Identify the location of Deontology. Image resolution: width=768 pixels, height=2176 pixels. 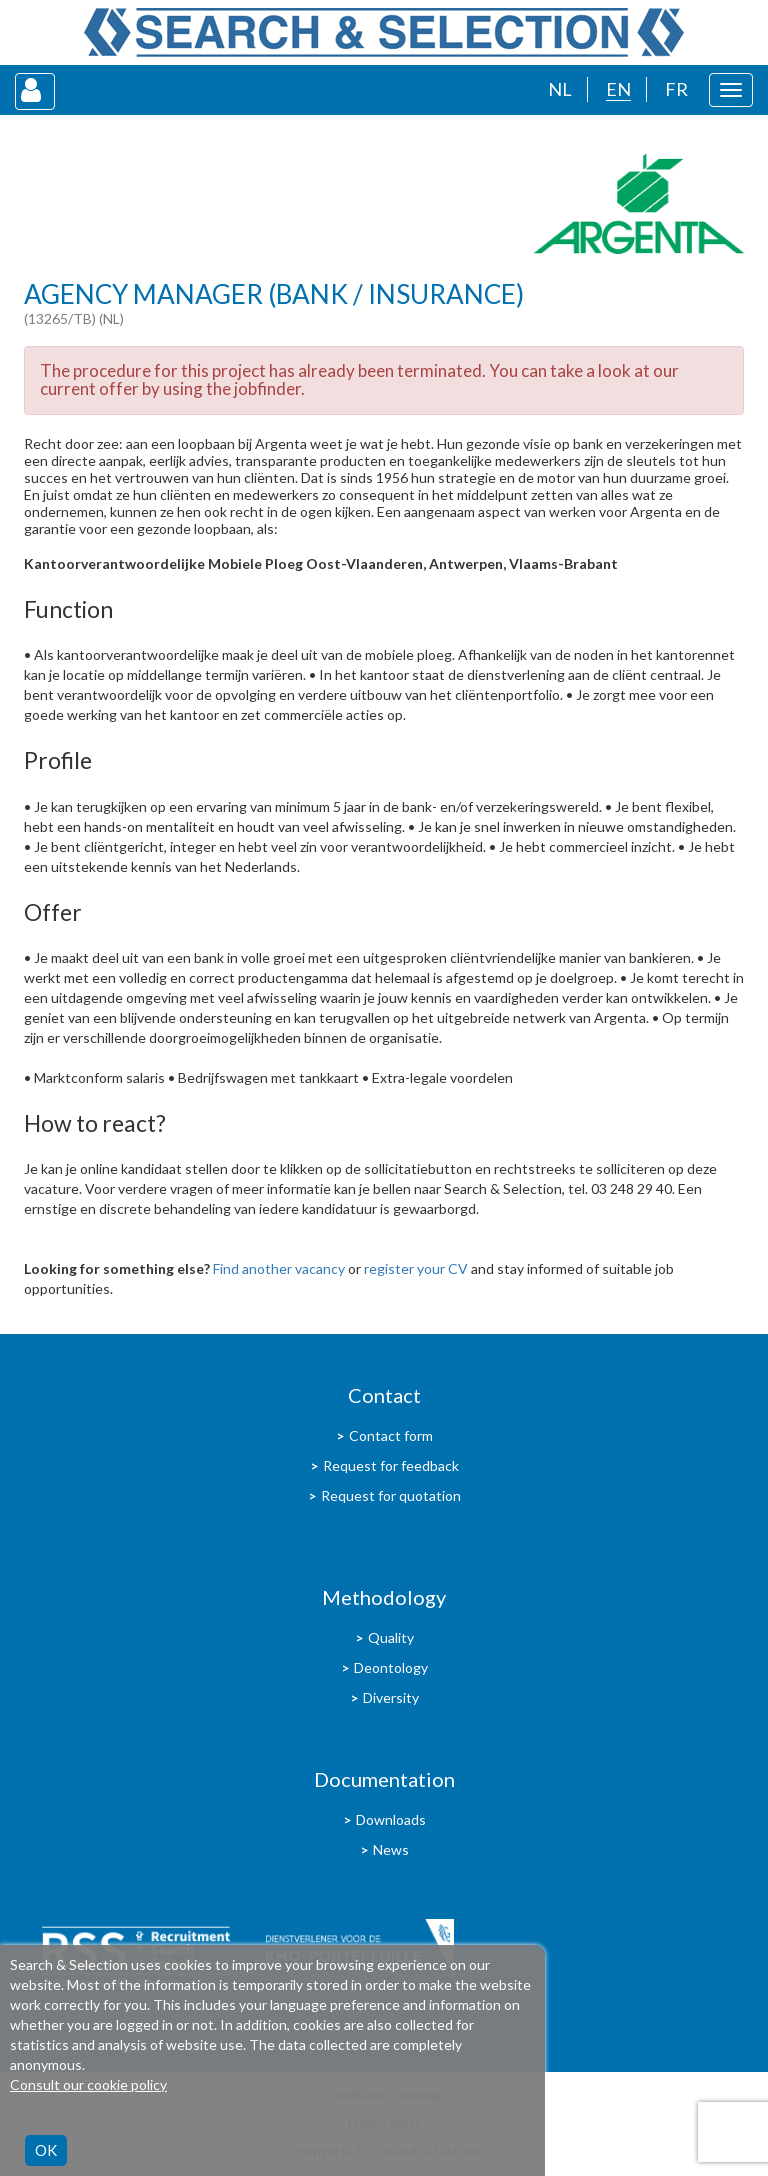
(391, 1667).